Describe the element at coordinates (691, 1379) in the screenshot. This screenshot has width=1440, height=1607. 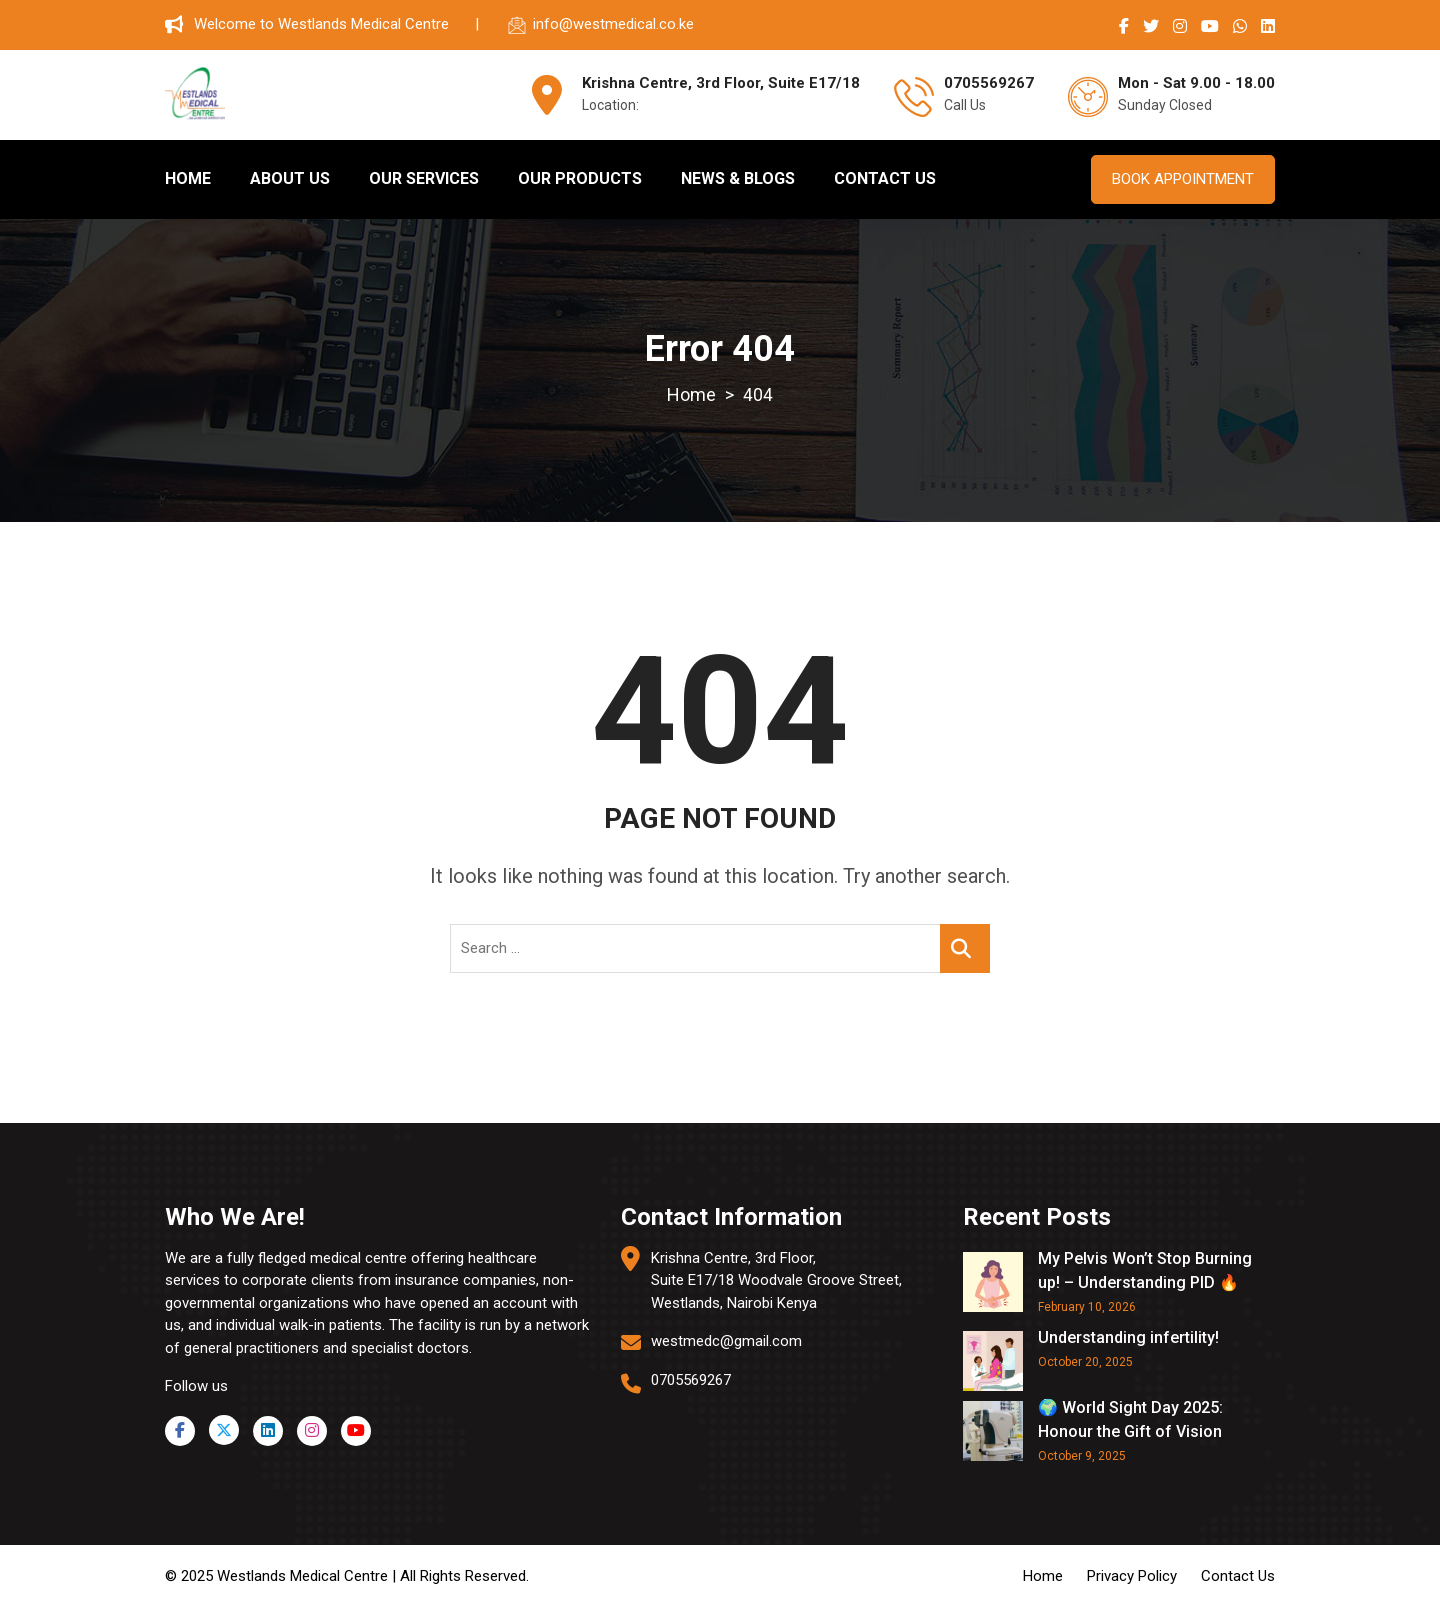
I see `0705569267` at that location.